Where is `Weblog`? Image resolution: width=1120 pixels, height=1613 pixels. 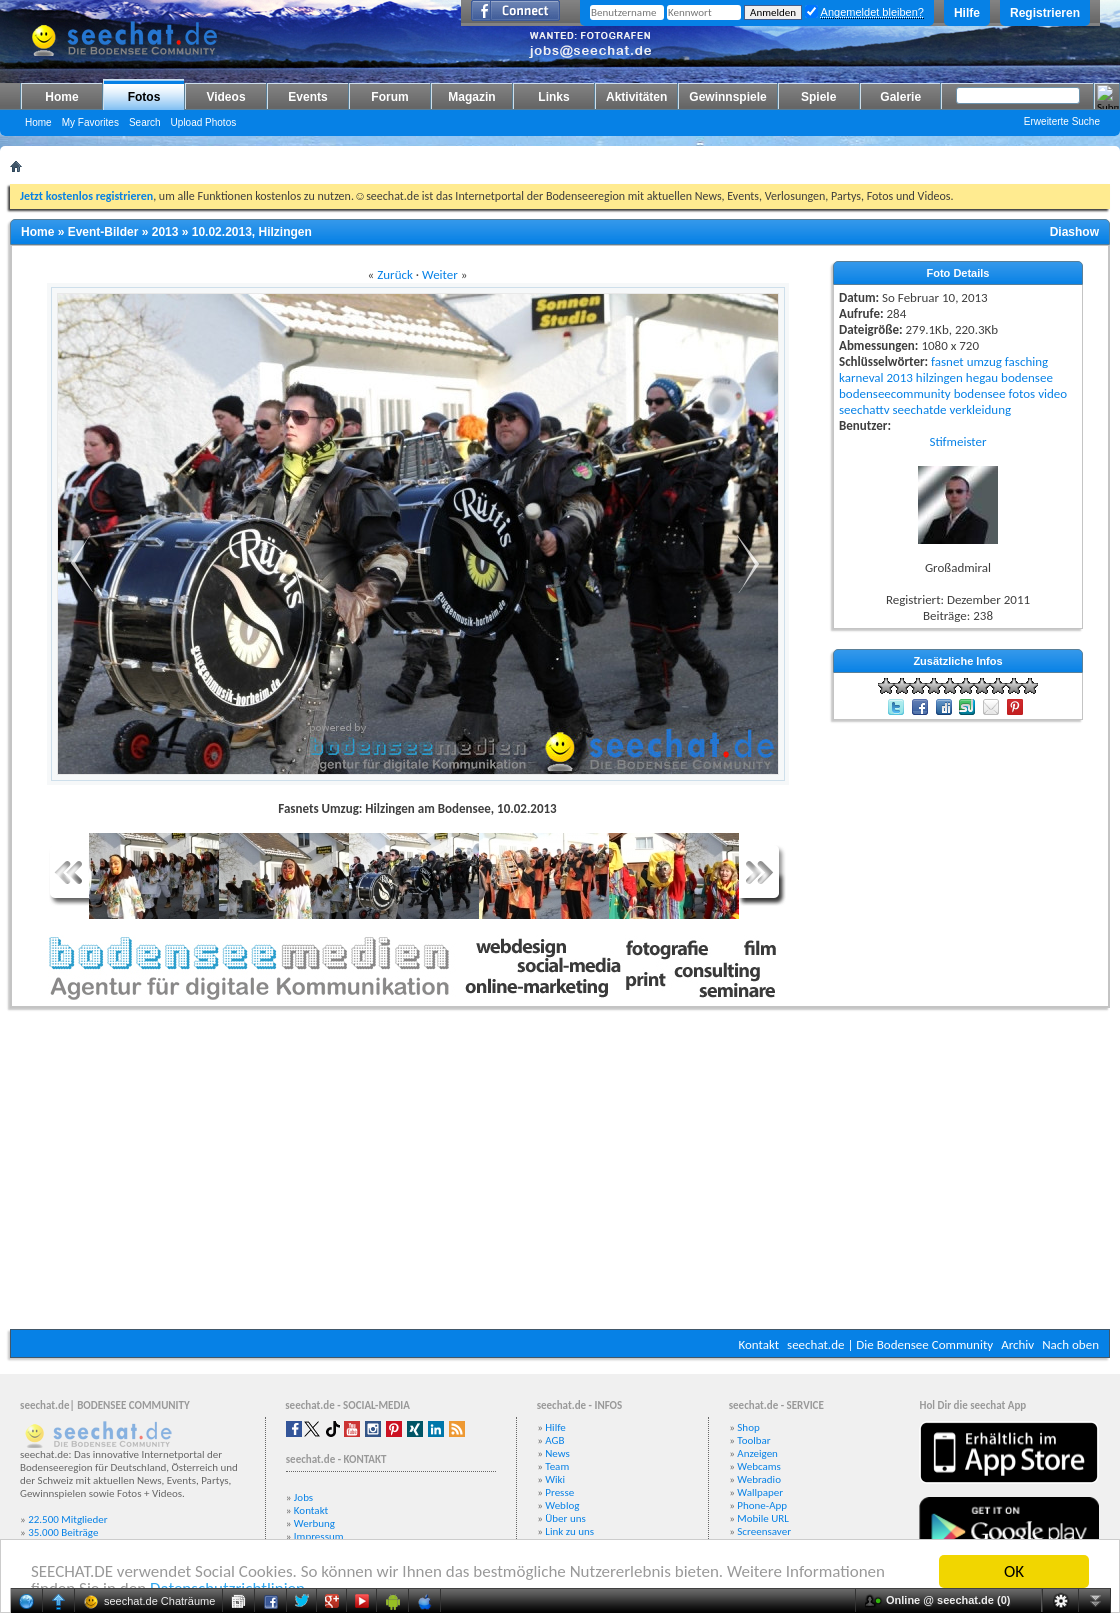
Weblog is located at coordinates (562, 1505).